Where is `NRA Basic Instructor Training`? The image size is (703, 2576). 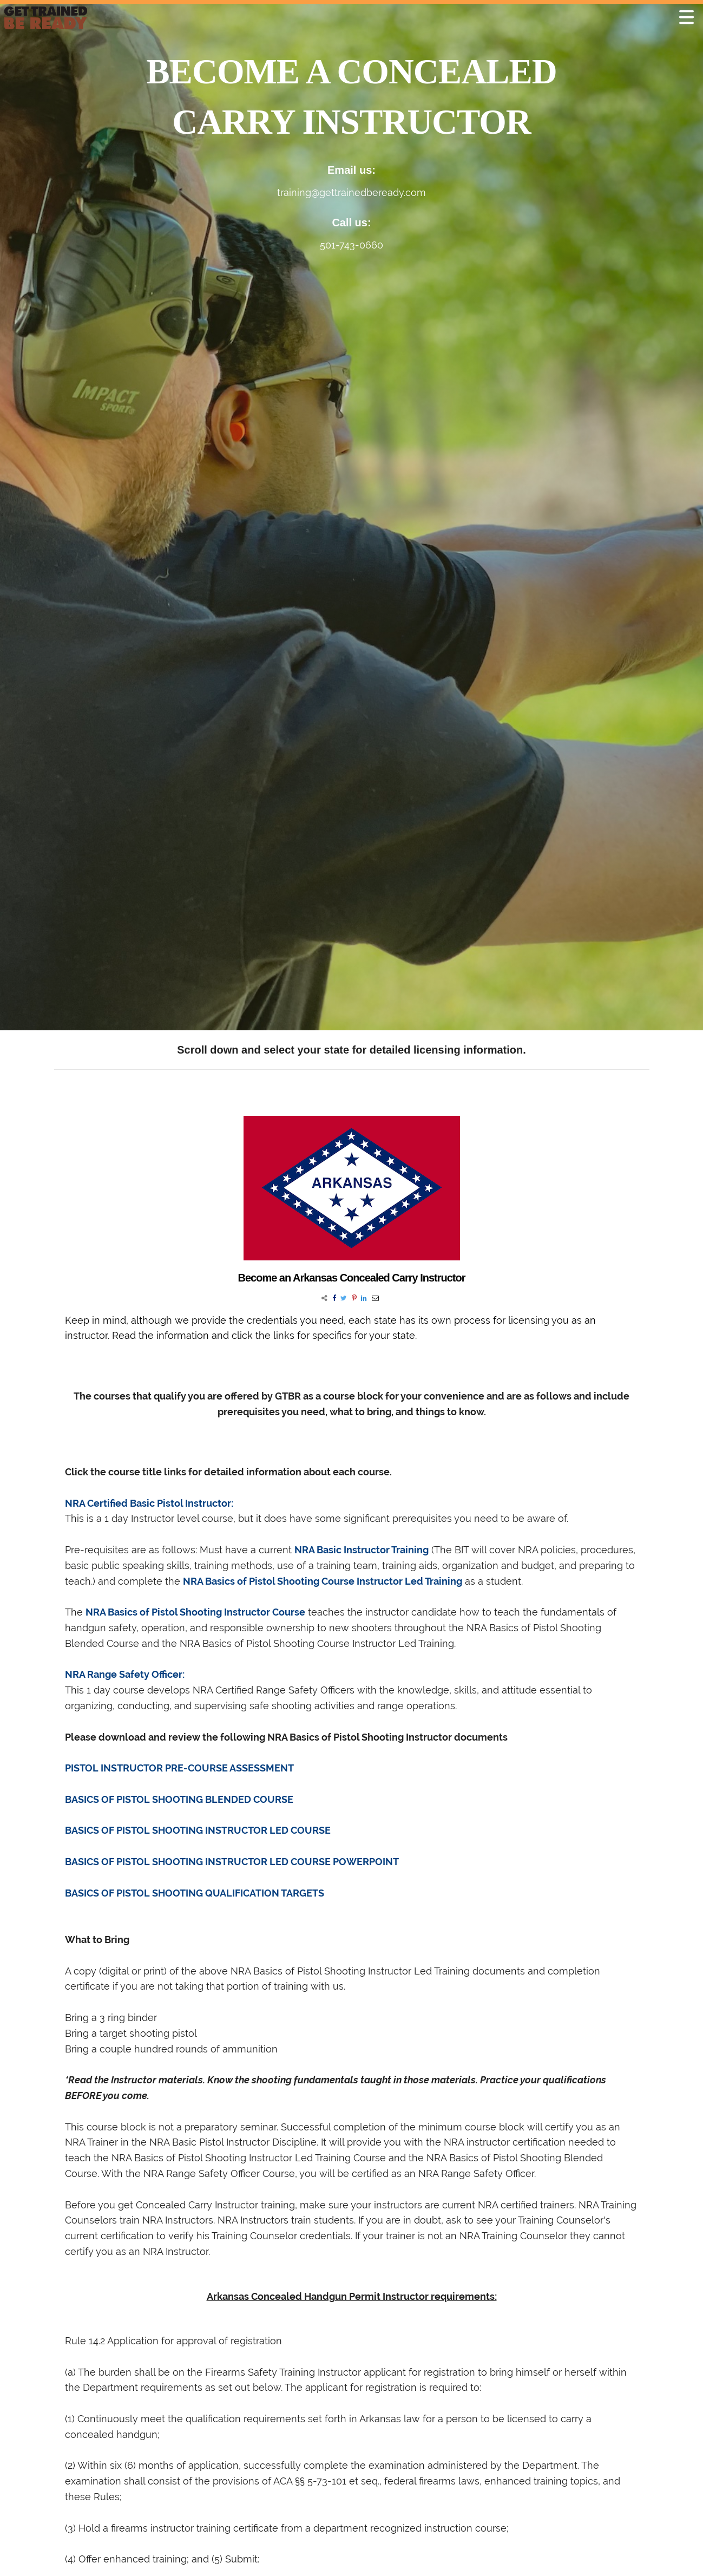 NRA Basic Instructor Training is located at coordinates (361, 1549).